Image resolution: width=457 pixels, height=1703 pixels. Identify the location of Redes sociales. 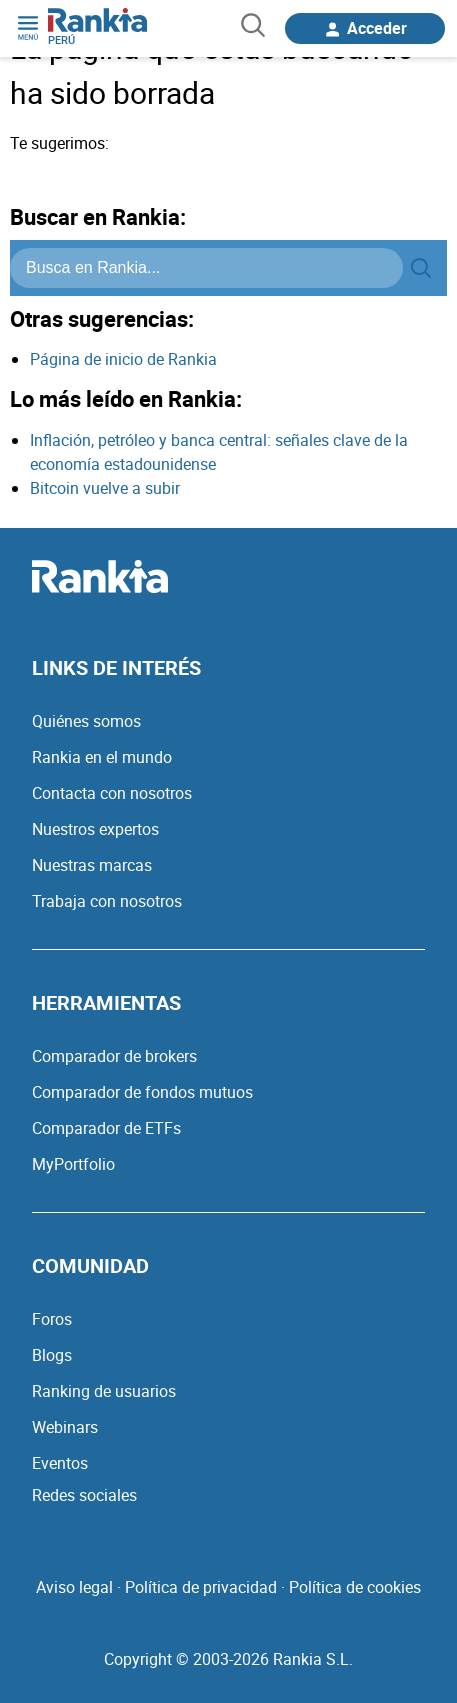
(84, 1495).